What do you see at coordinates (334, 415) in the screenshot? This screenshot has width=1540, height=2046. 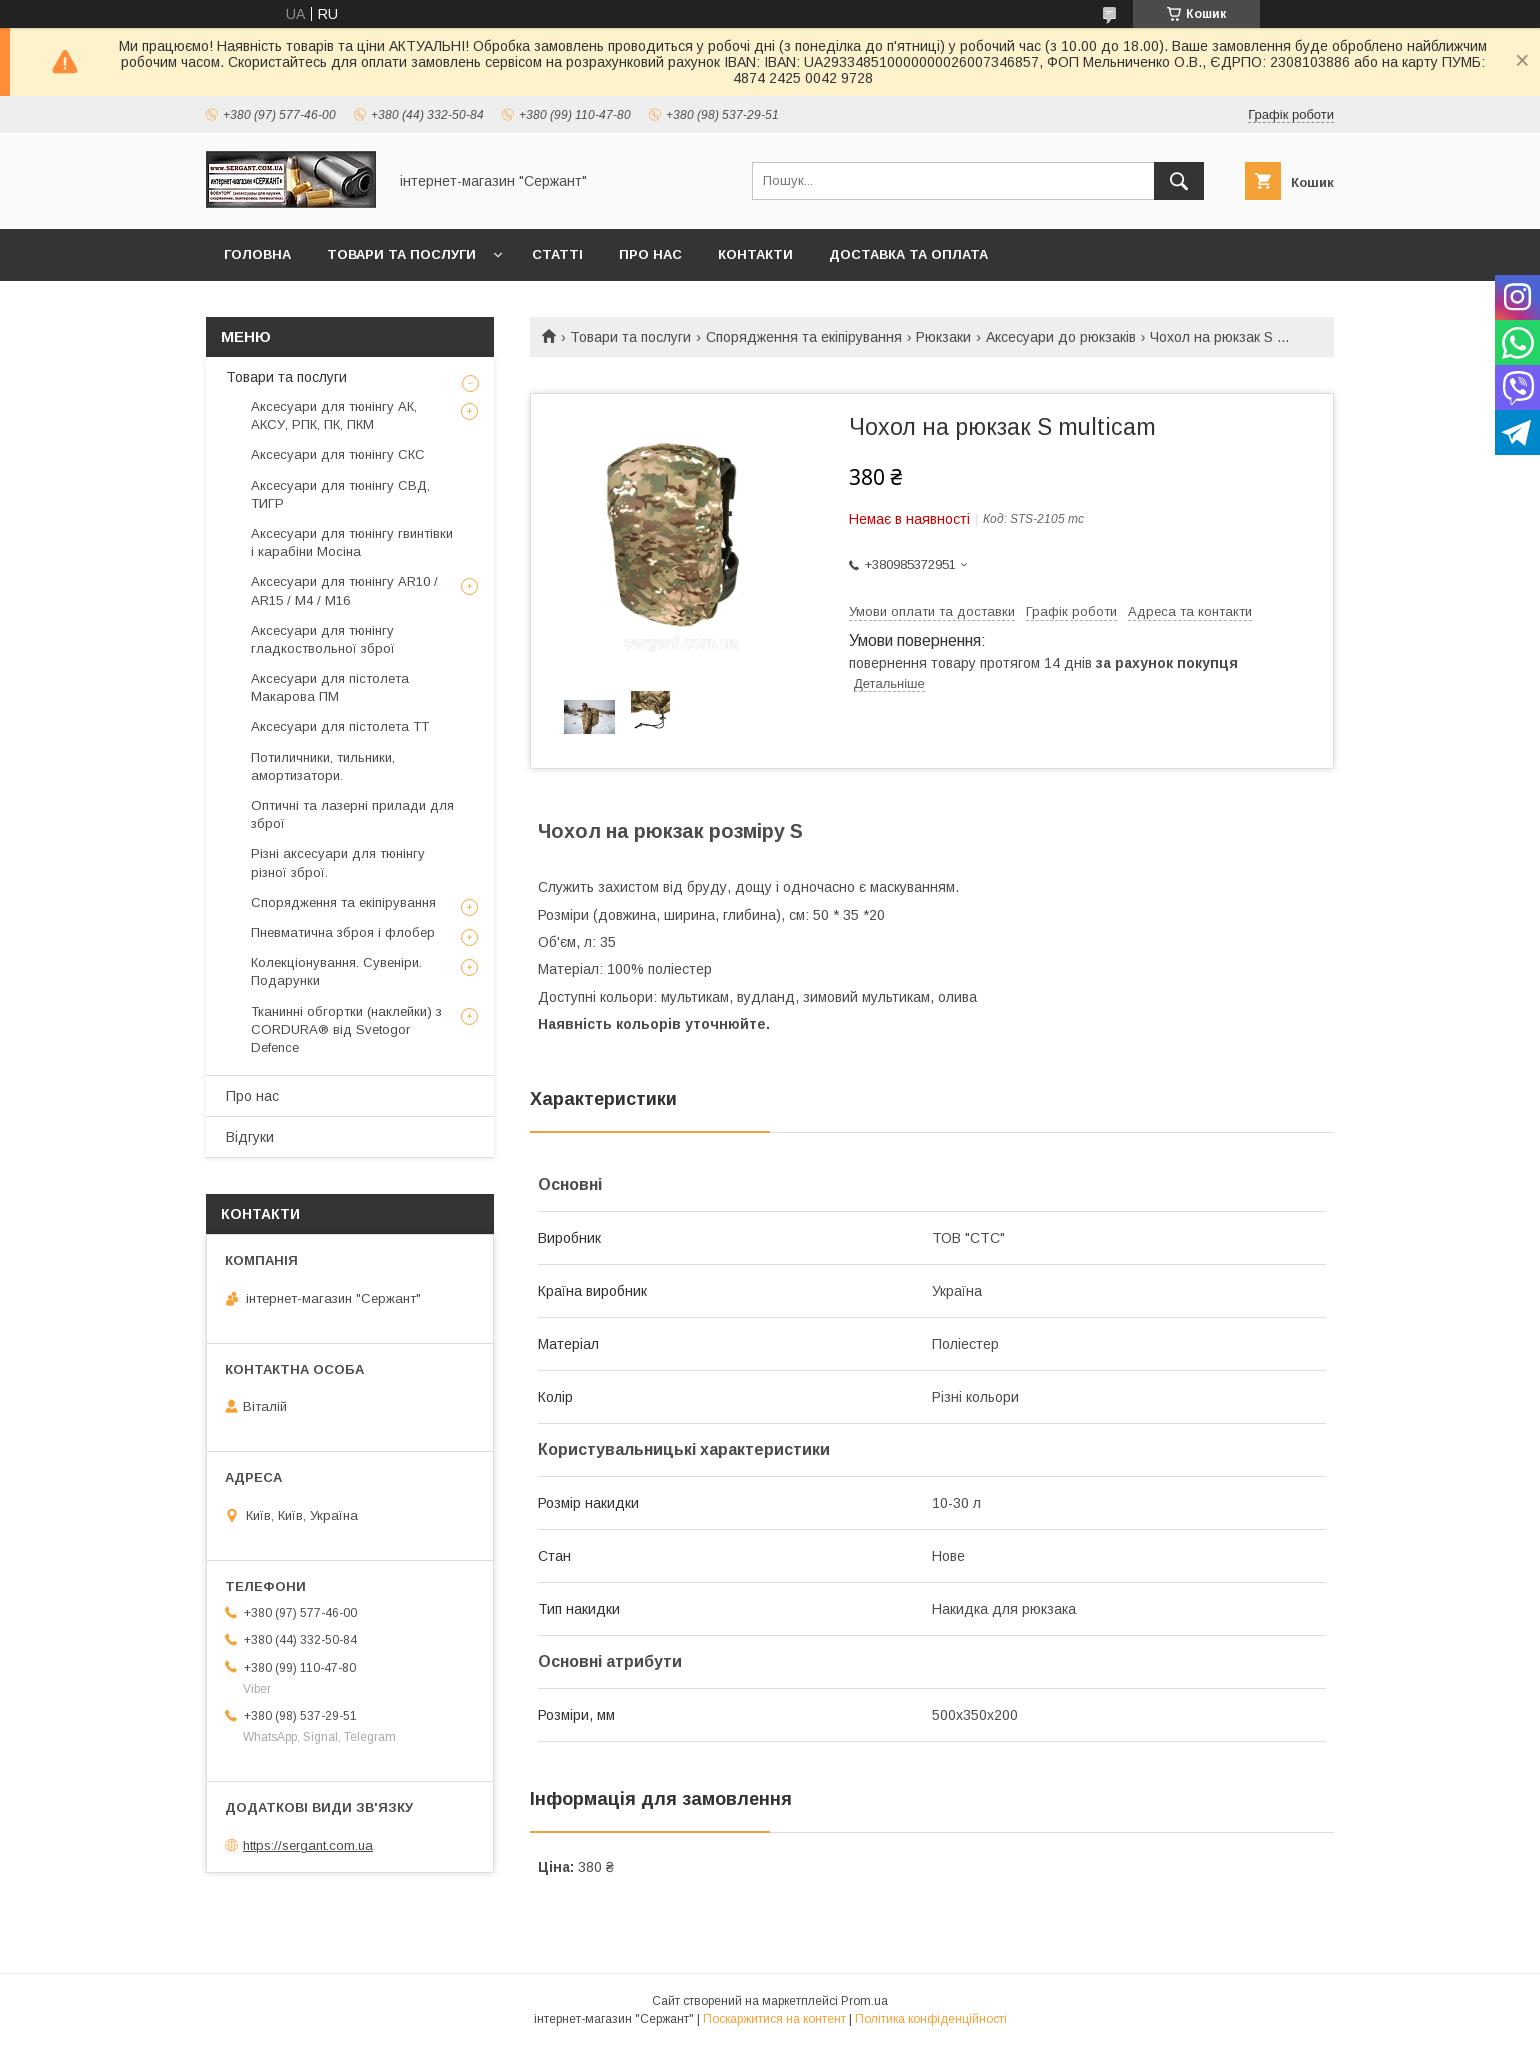 I see `Аксесуари для тюнінгу АК, АКСУ, РПК, ПК, ПКМ` at bounding box center [334, 415].